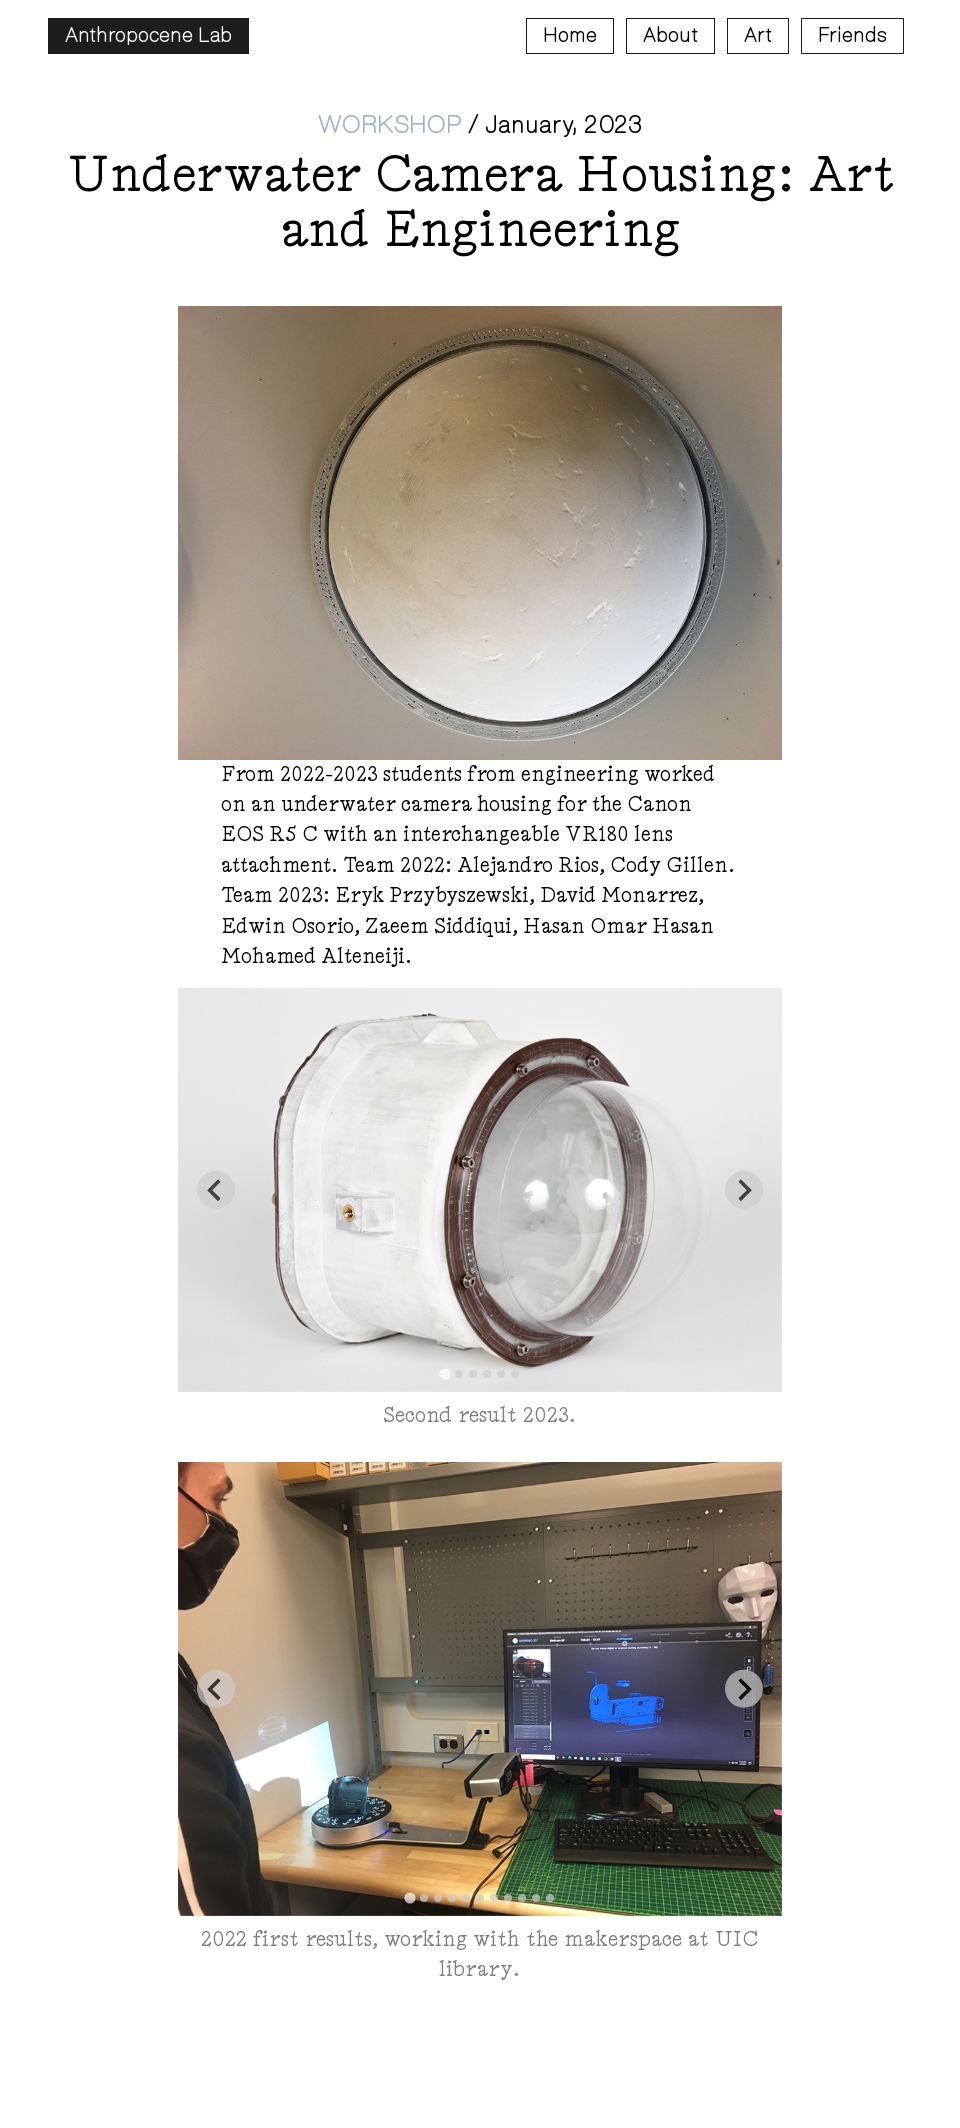  I want to click on Friends, so click(852, 35).